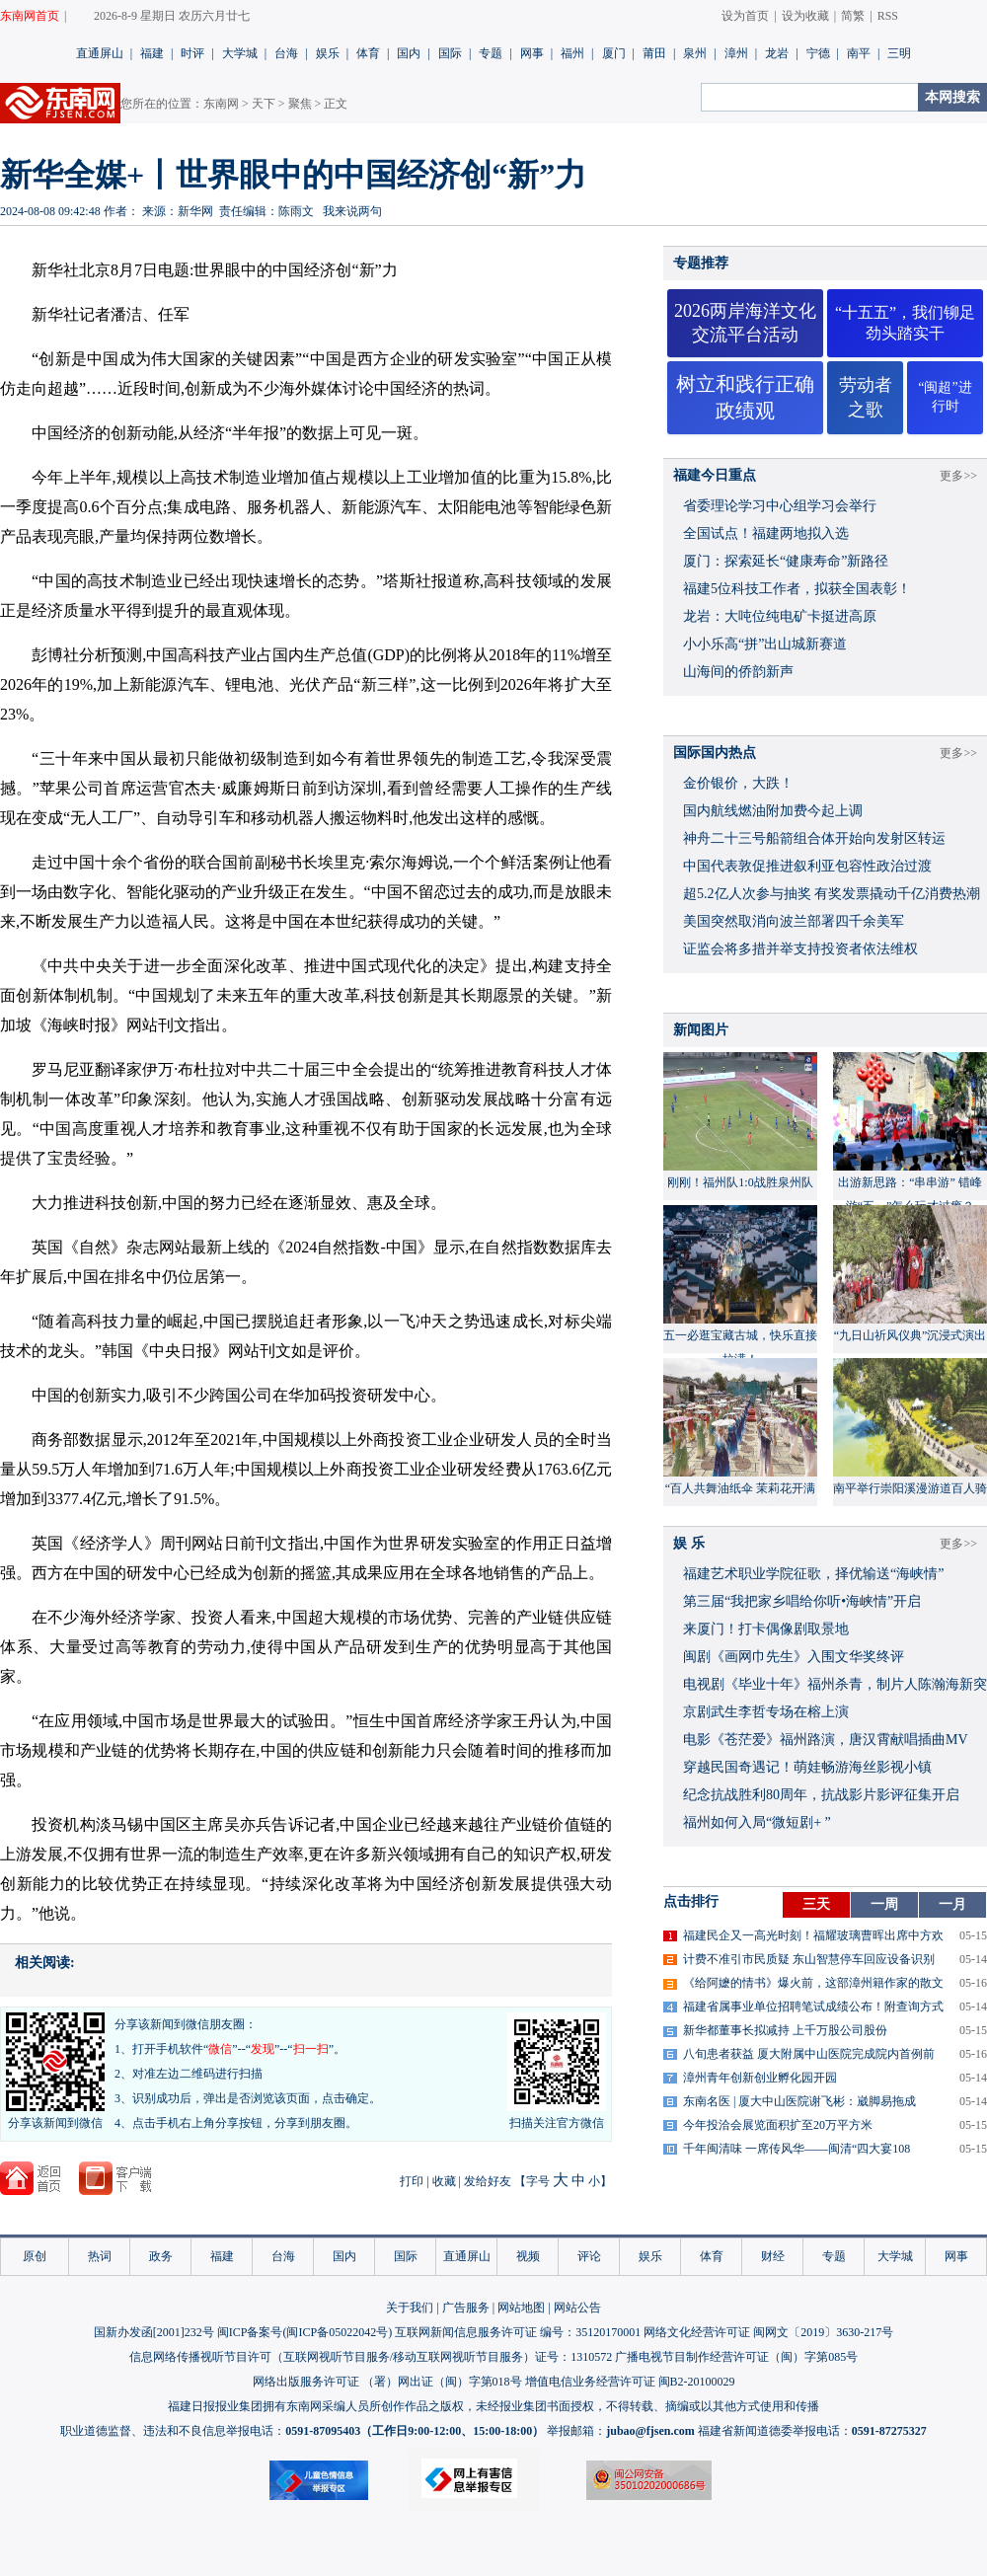 This screenshot has width=987, height=2576. Describe the element at coordinates (793, 921) in the screenshot. I see `美国突然取消向波兰部署四千余美军` at that location.